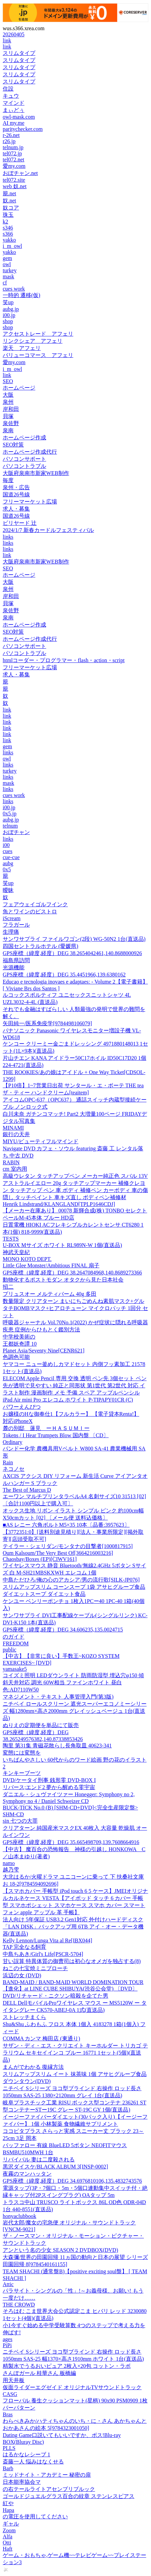  What do you see at coordinates (22, 2482) in the screenshot?
I see `日本能率協会マ` at bounding box center [22, 2482].